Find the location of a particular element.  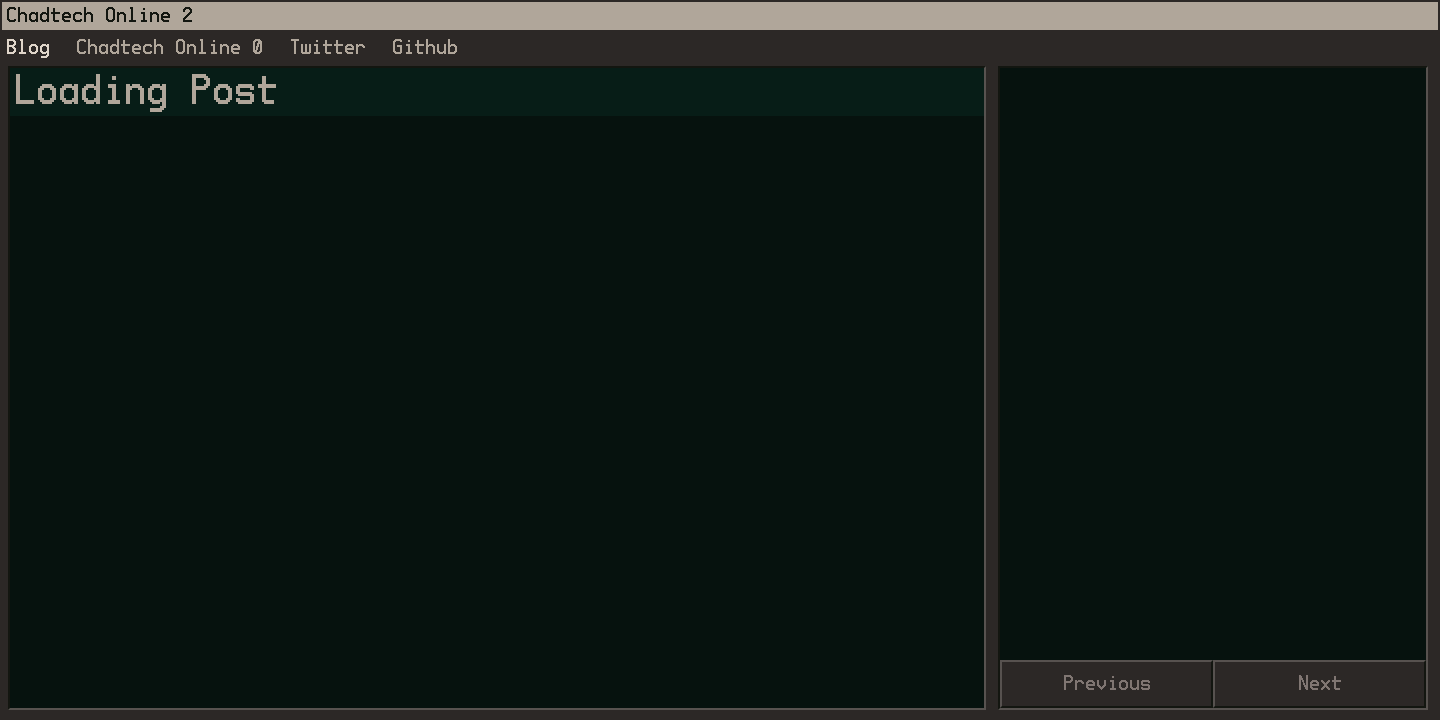

Github is located at coordinates (425, 48).